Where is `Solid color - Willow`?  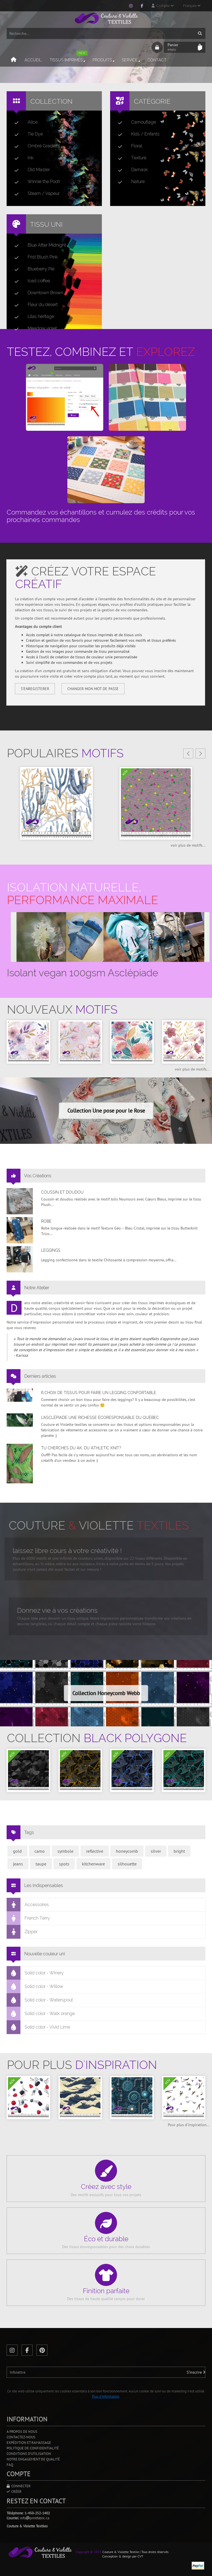 Solid color - Willow is located at coordinates (35, 1986).